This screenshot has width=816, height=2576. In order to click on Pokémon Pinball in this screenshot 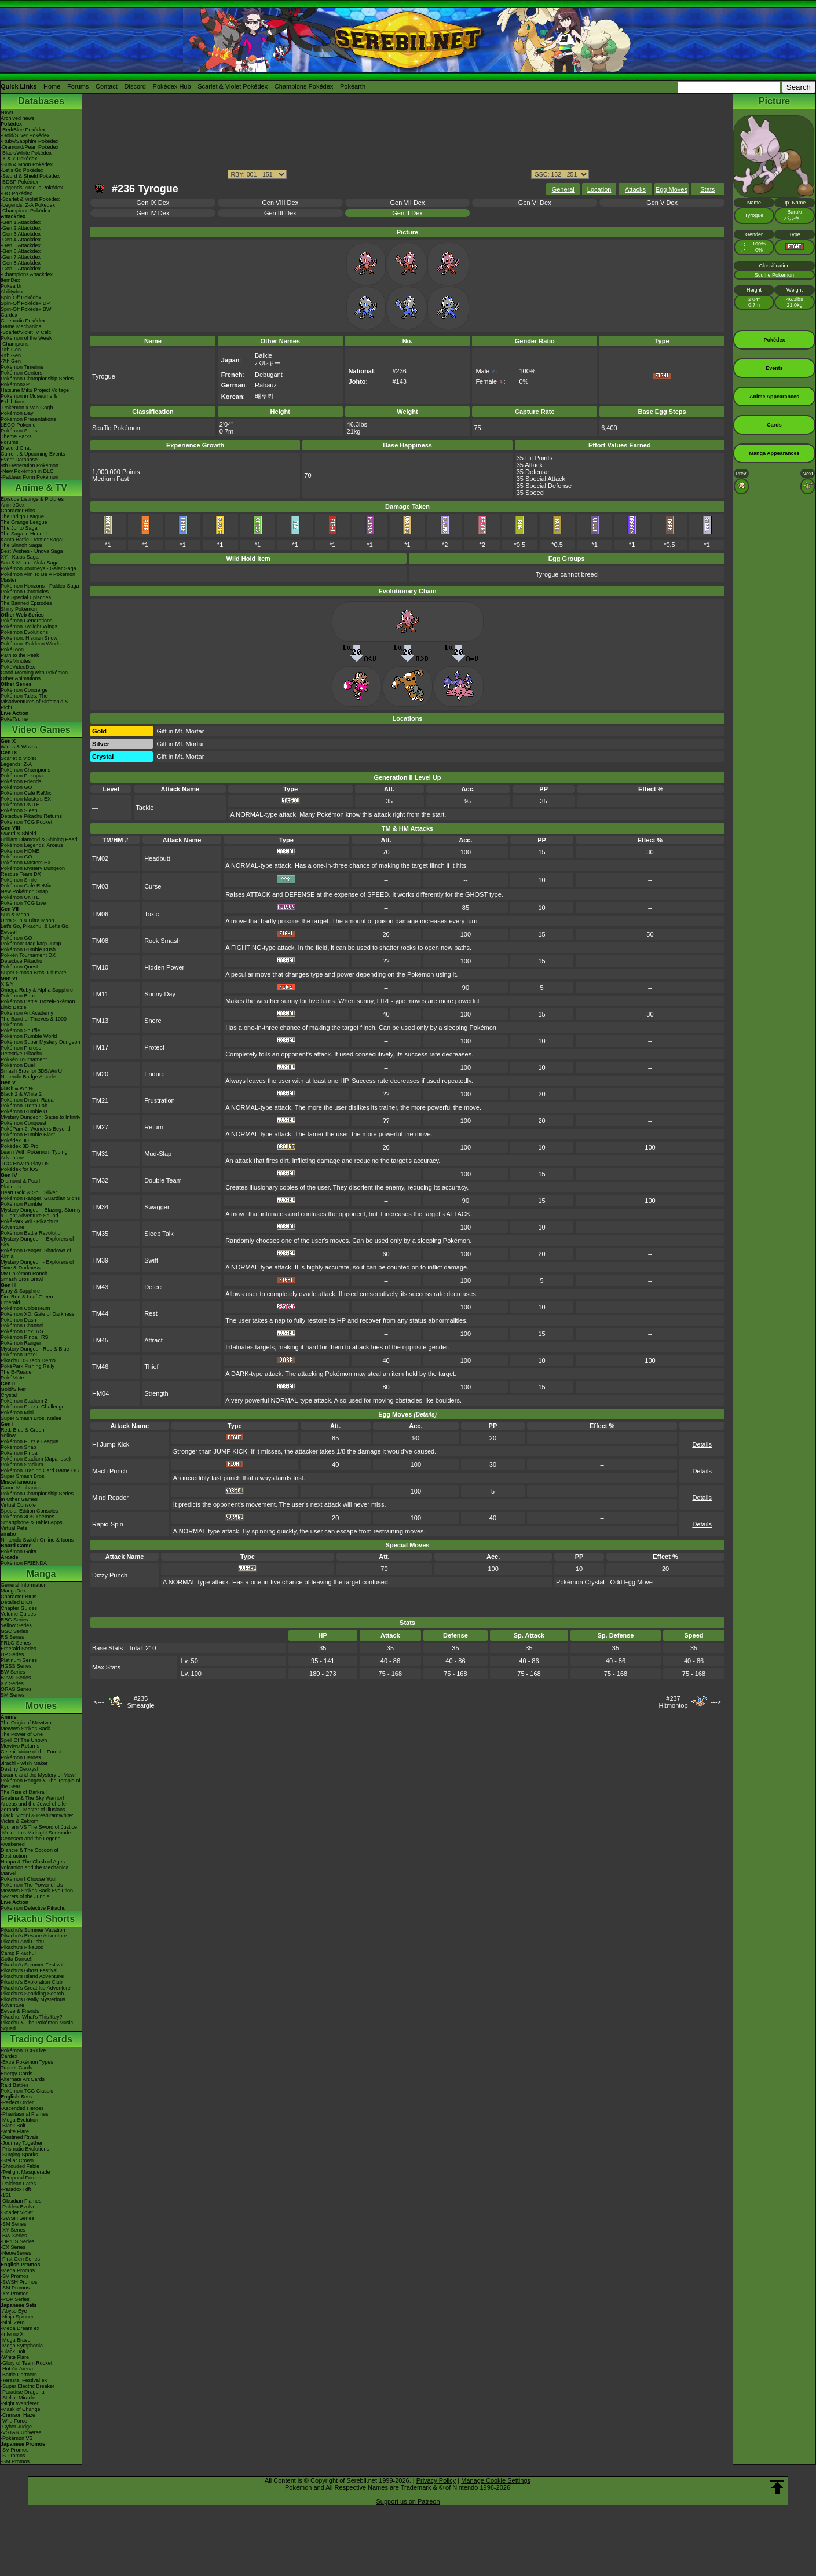, I will do `click(20, 1453)`.